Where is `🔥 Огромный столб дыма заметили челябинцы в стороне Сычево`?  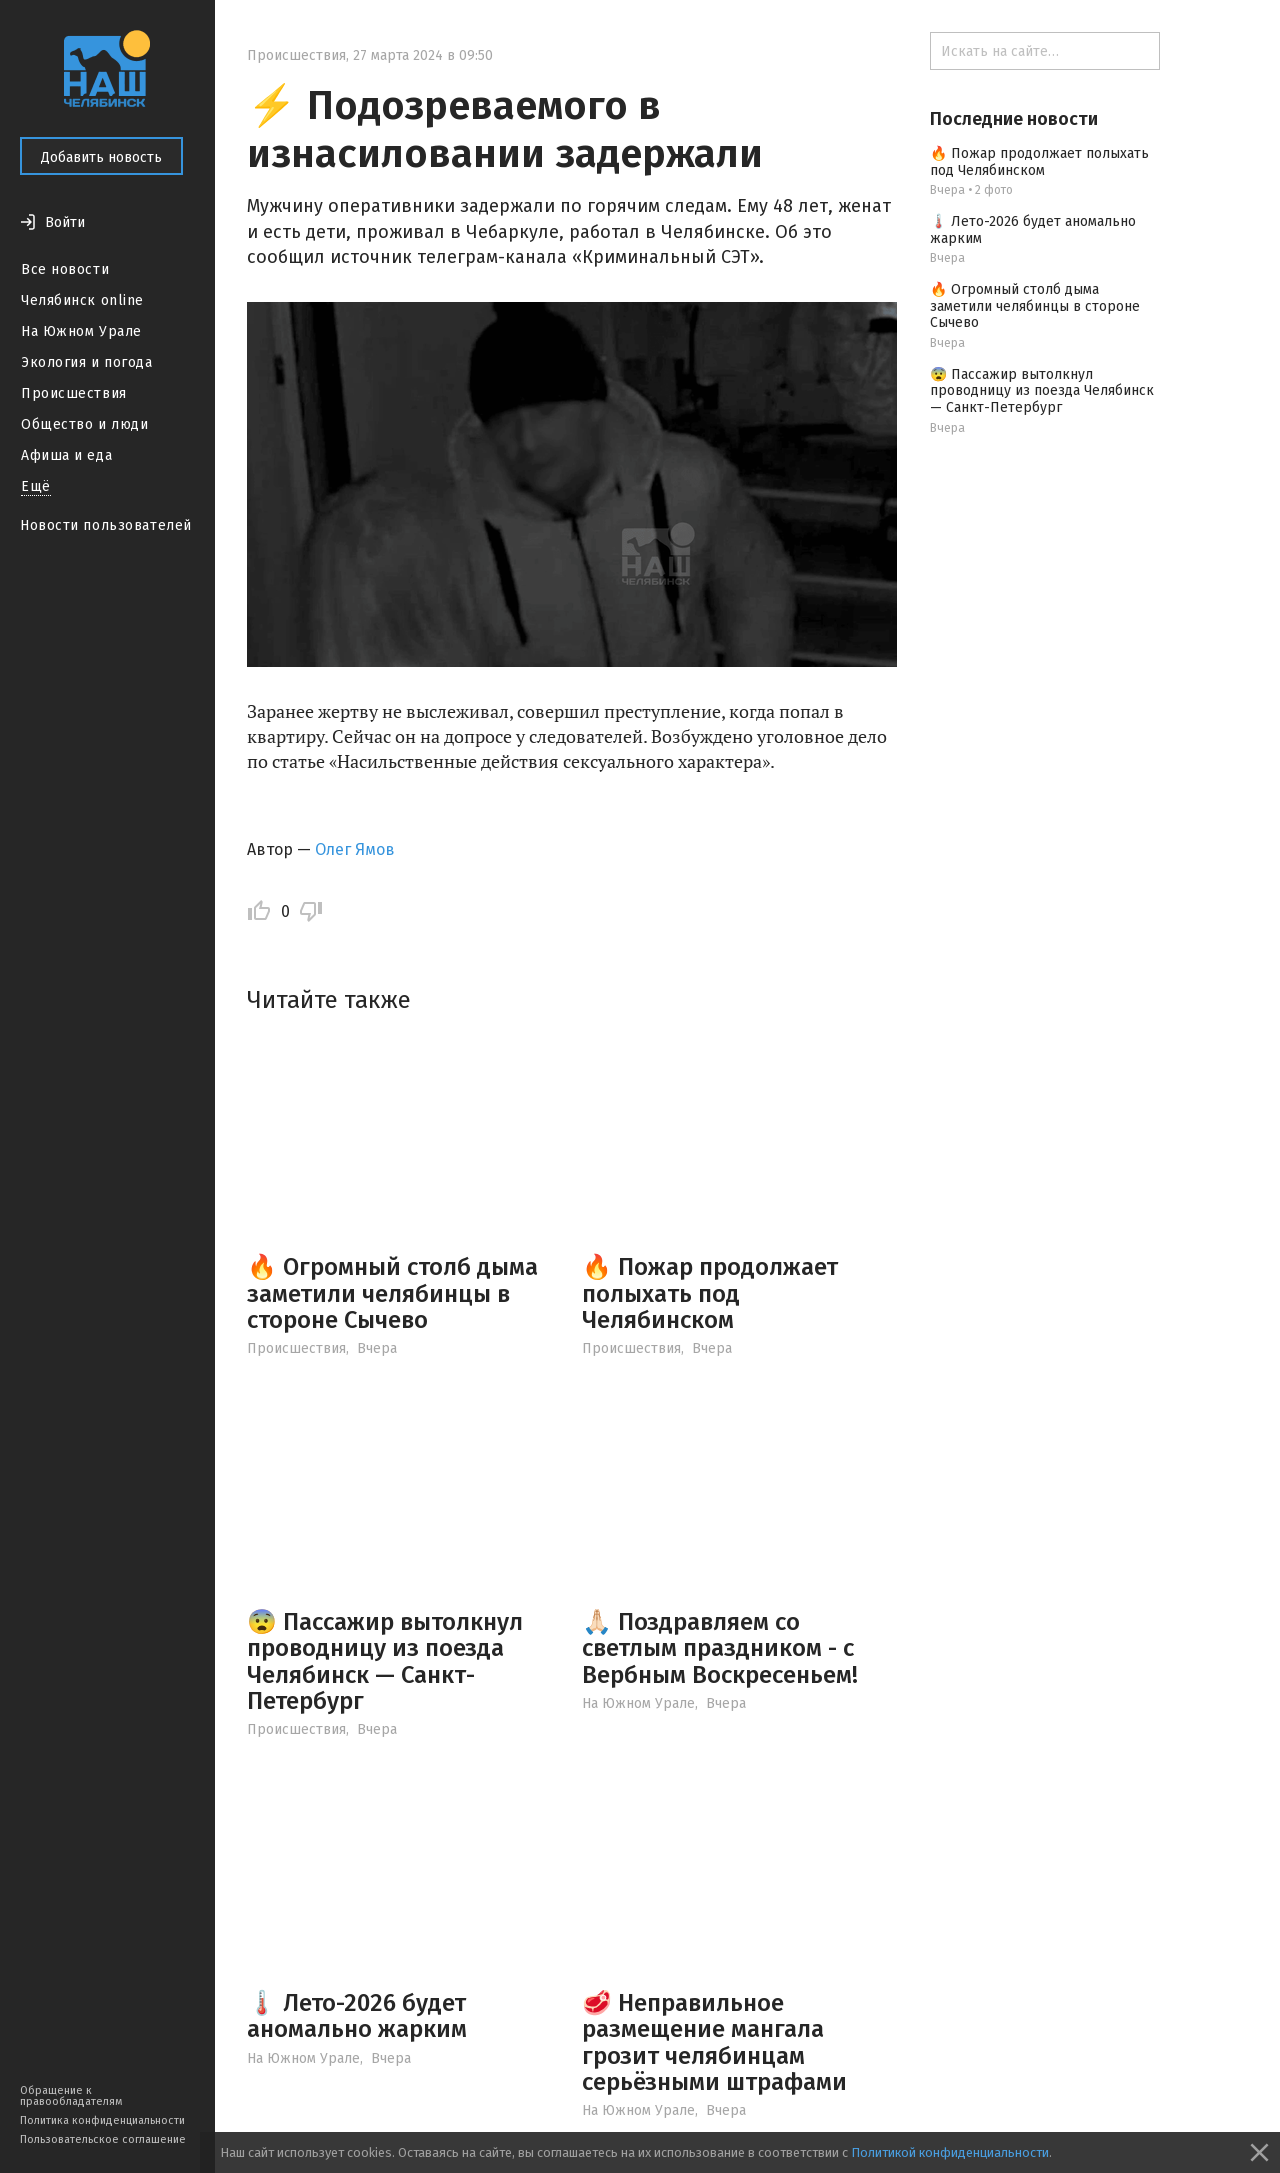 🔥 Огромный столб дыма заметили челябинцы в стороне Сычево is located at coordinates (392, 1293).